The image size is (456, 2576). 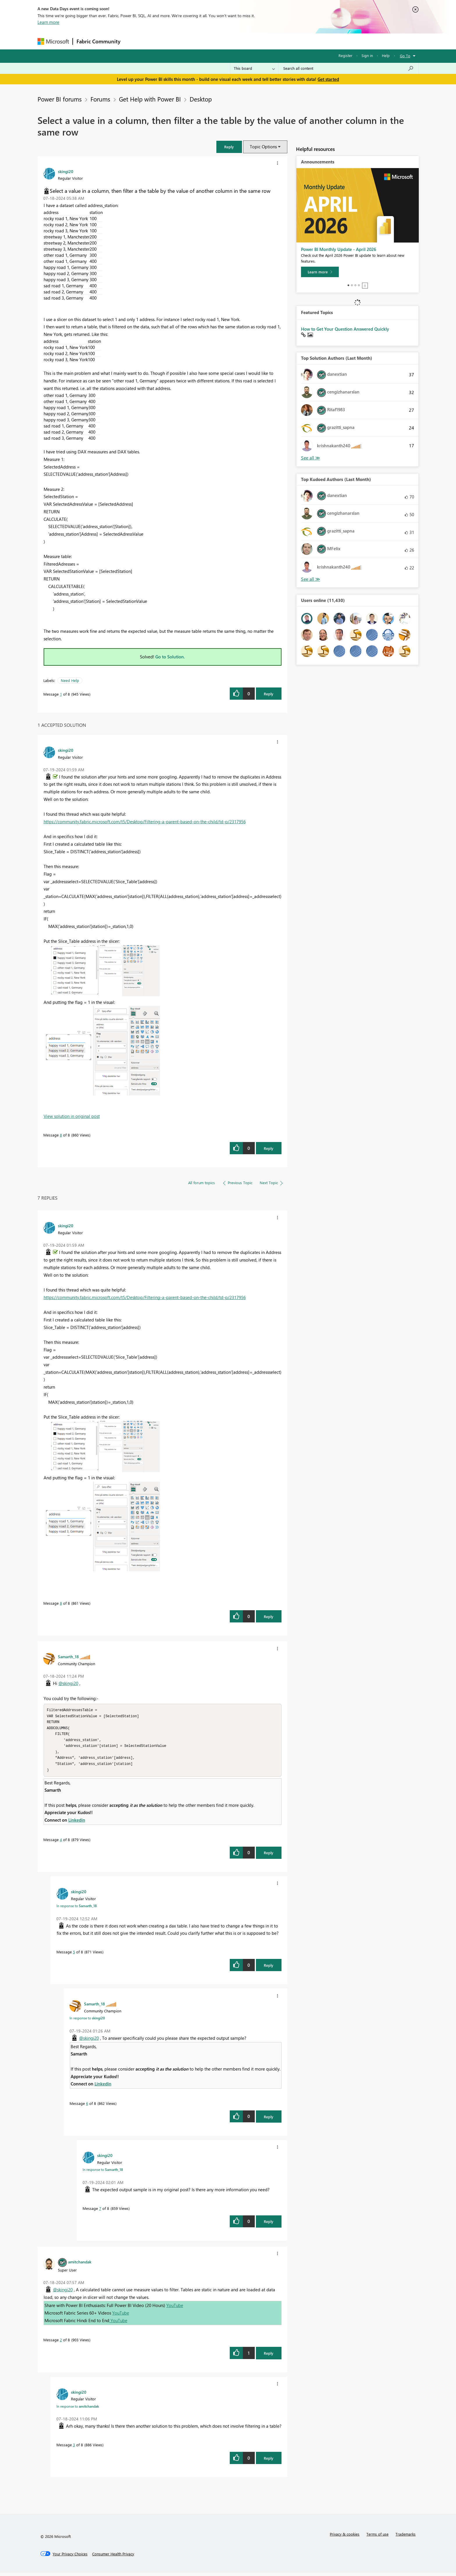 What do you see at coordinates (352, 285) in the screenshot?
I see `2 [tab]` at bounding box center [352, 285].